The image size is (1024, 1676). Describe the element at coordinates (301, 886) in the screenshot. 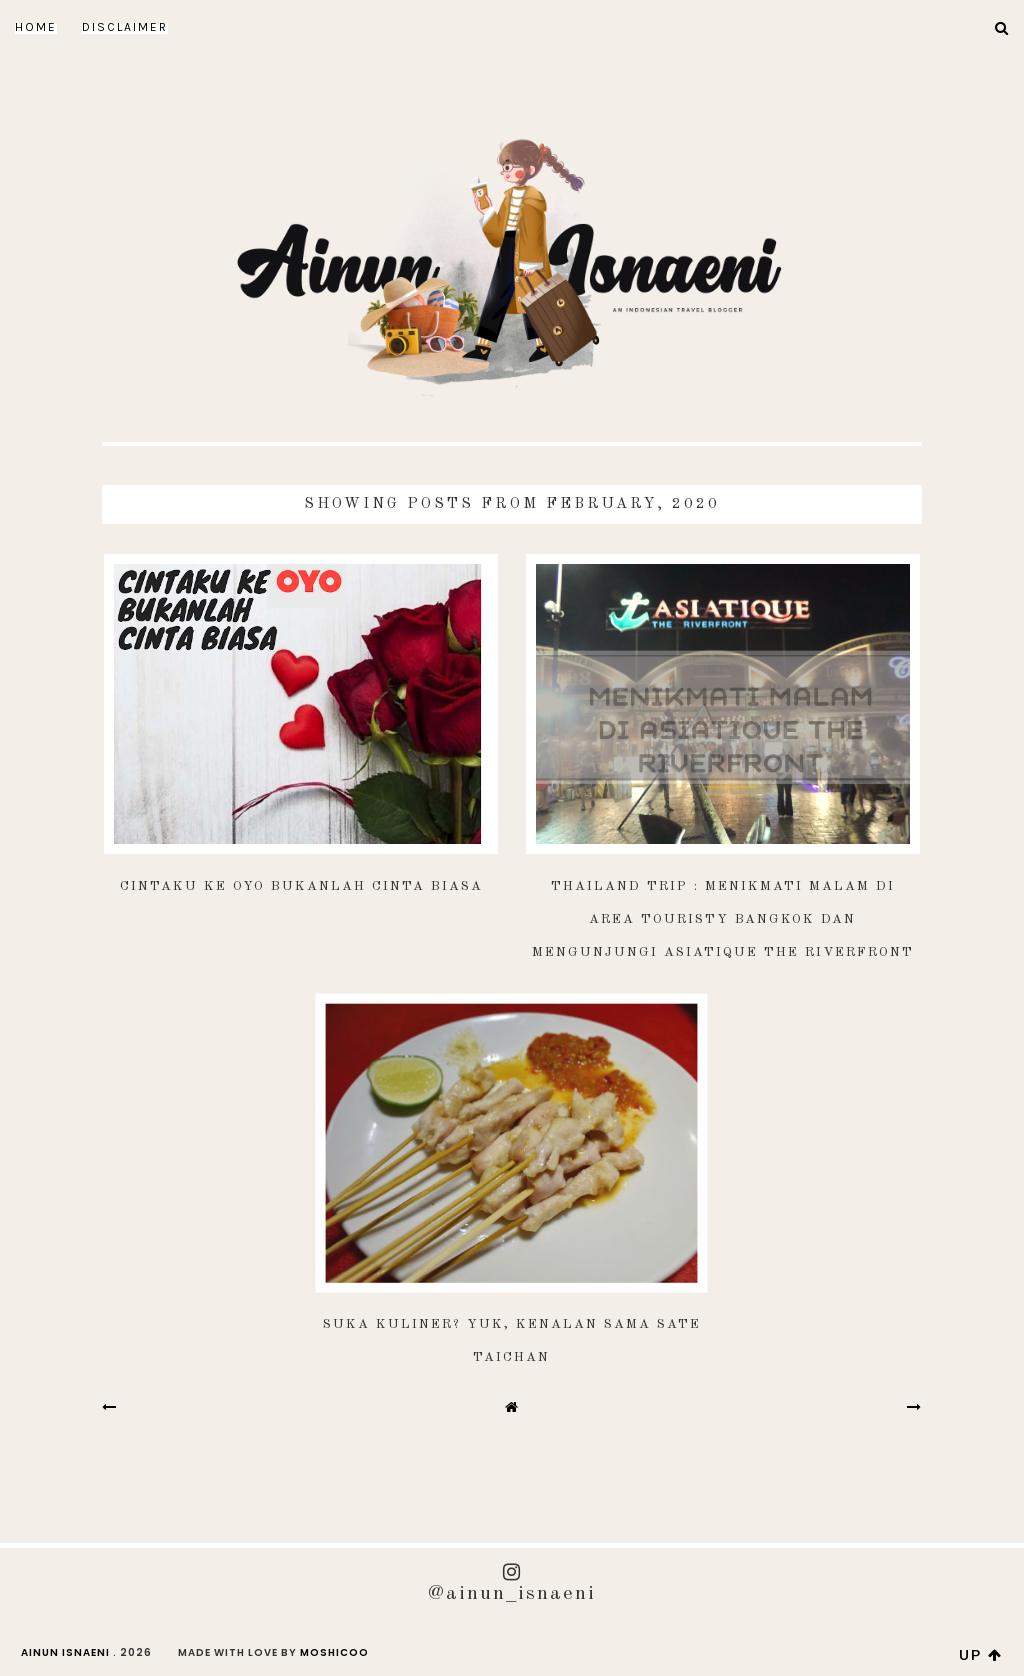

I see `Cintaku ke OYO Bukanlah Cinta Biasa` at that location.